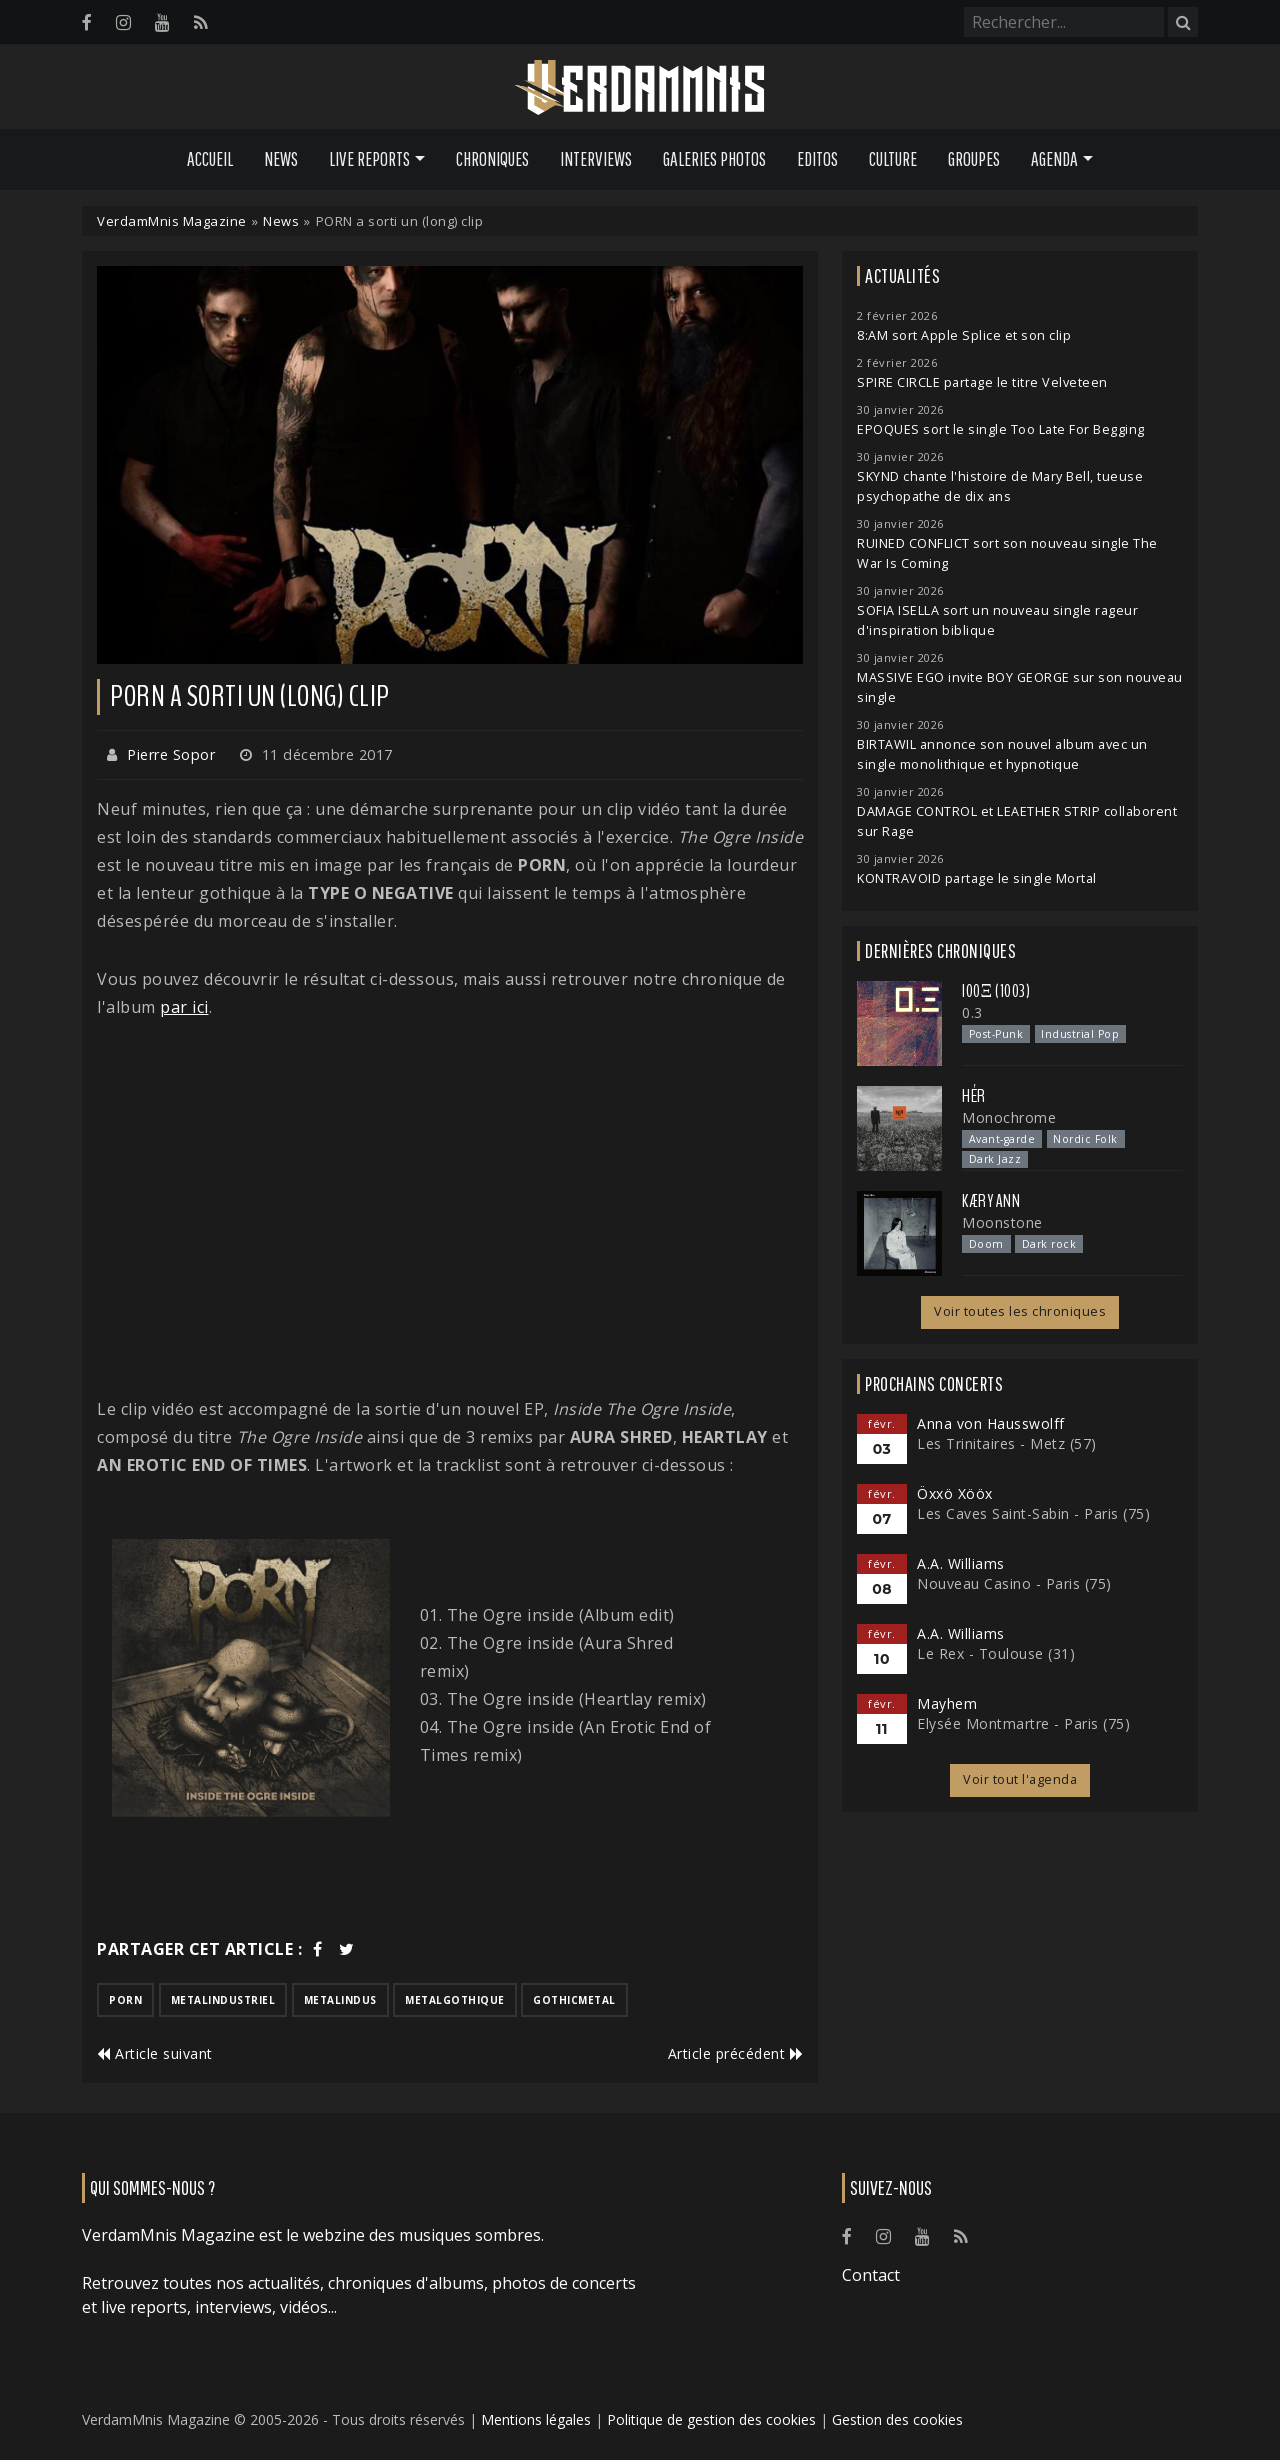 This screenshot has width=1280, height=2460. Describe the element at coordinates (155, 2053) in the screenshot. I see `Article suivant` at that location.